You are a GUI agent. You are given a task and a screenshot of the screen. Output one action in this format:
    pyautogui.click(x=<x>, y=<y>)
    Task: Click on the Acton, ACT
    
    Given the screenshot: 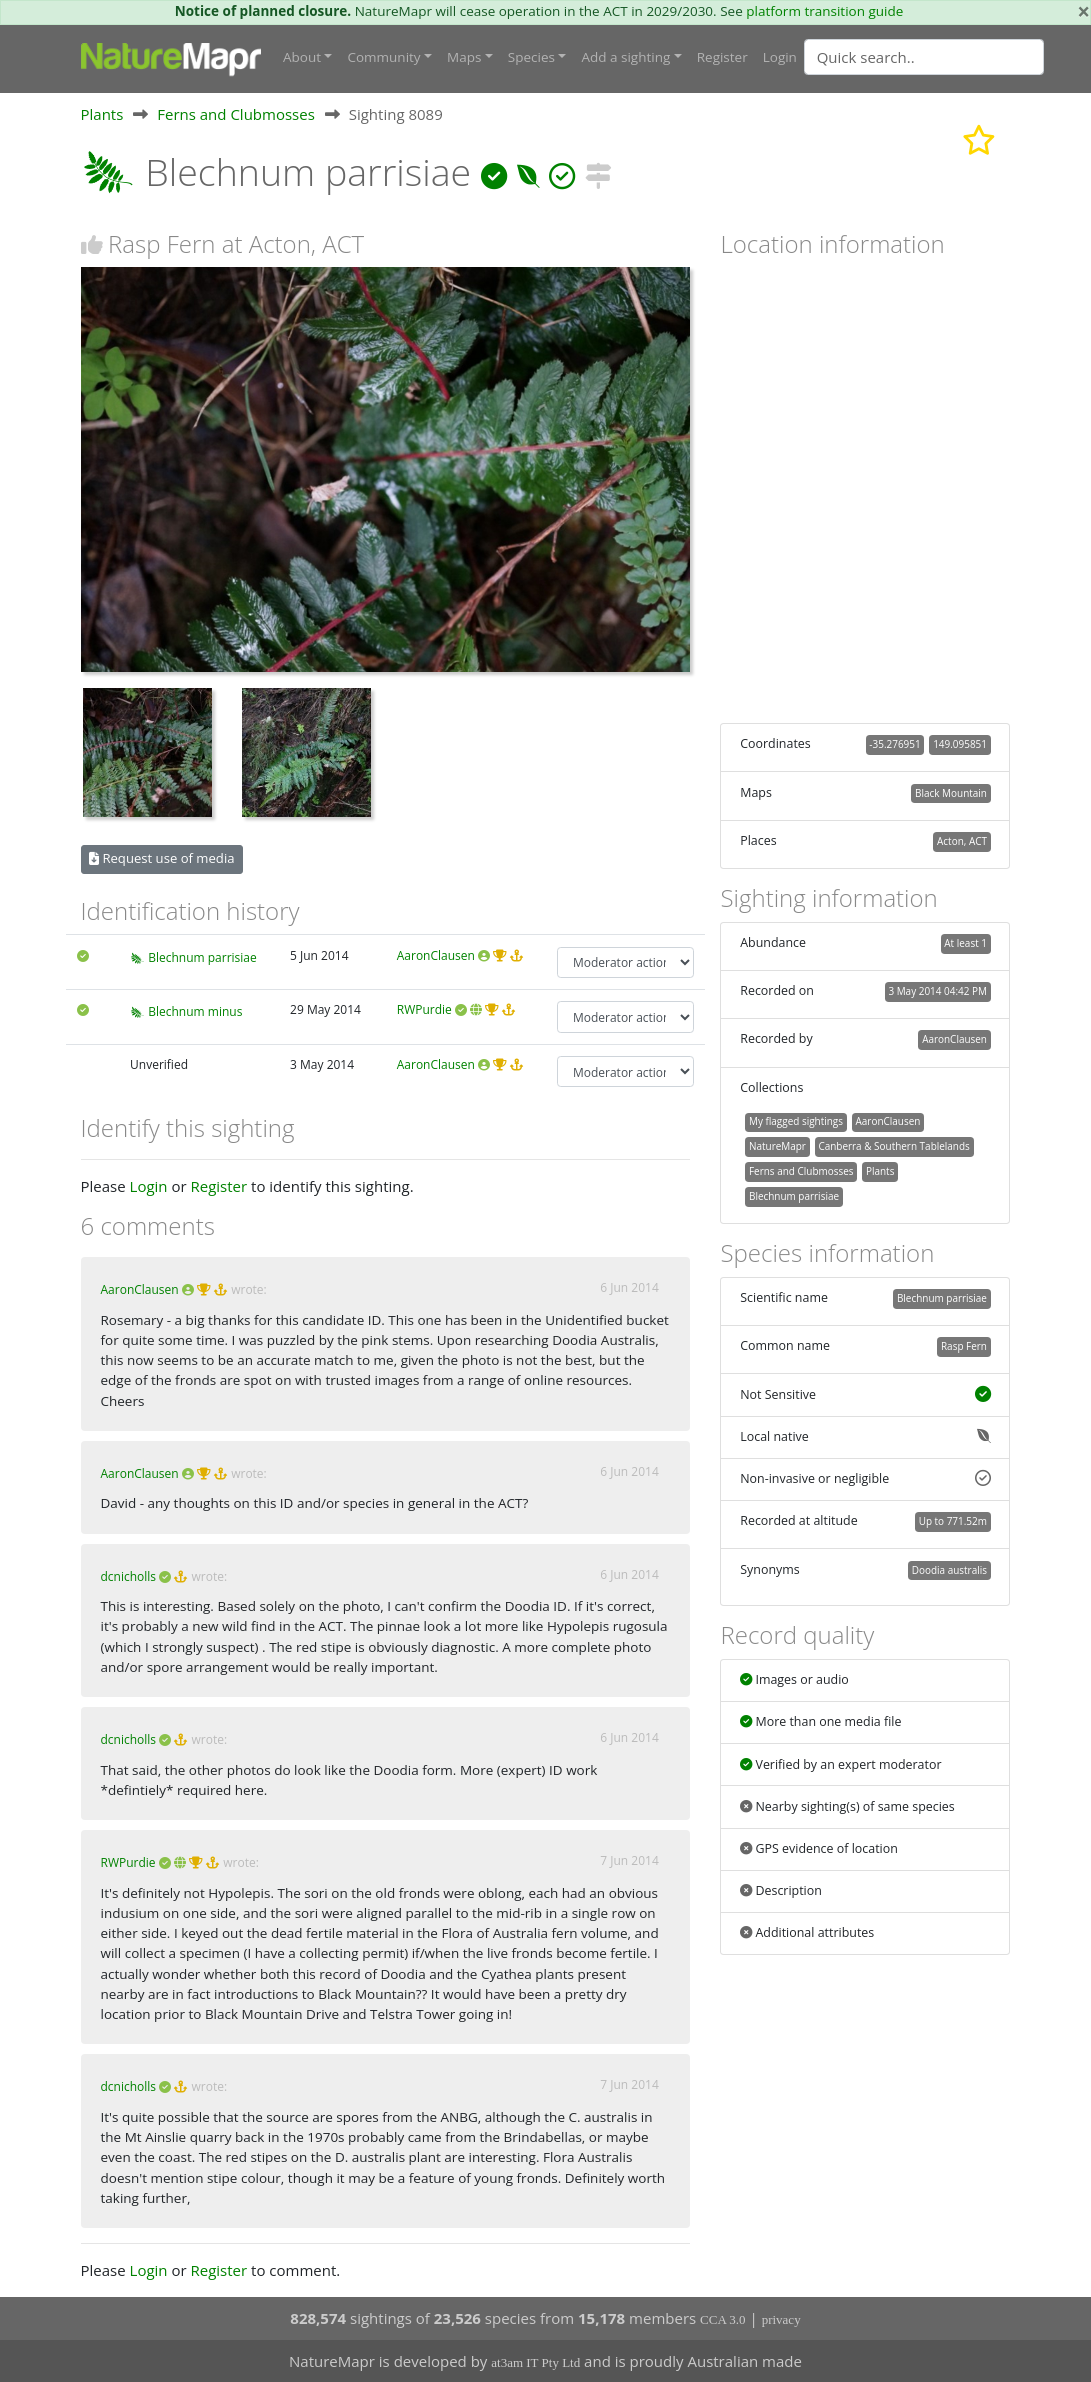 What is the action you would take?
    pyautogui.click(x=962, y=841)
    